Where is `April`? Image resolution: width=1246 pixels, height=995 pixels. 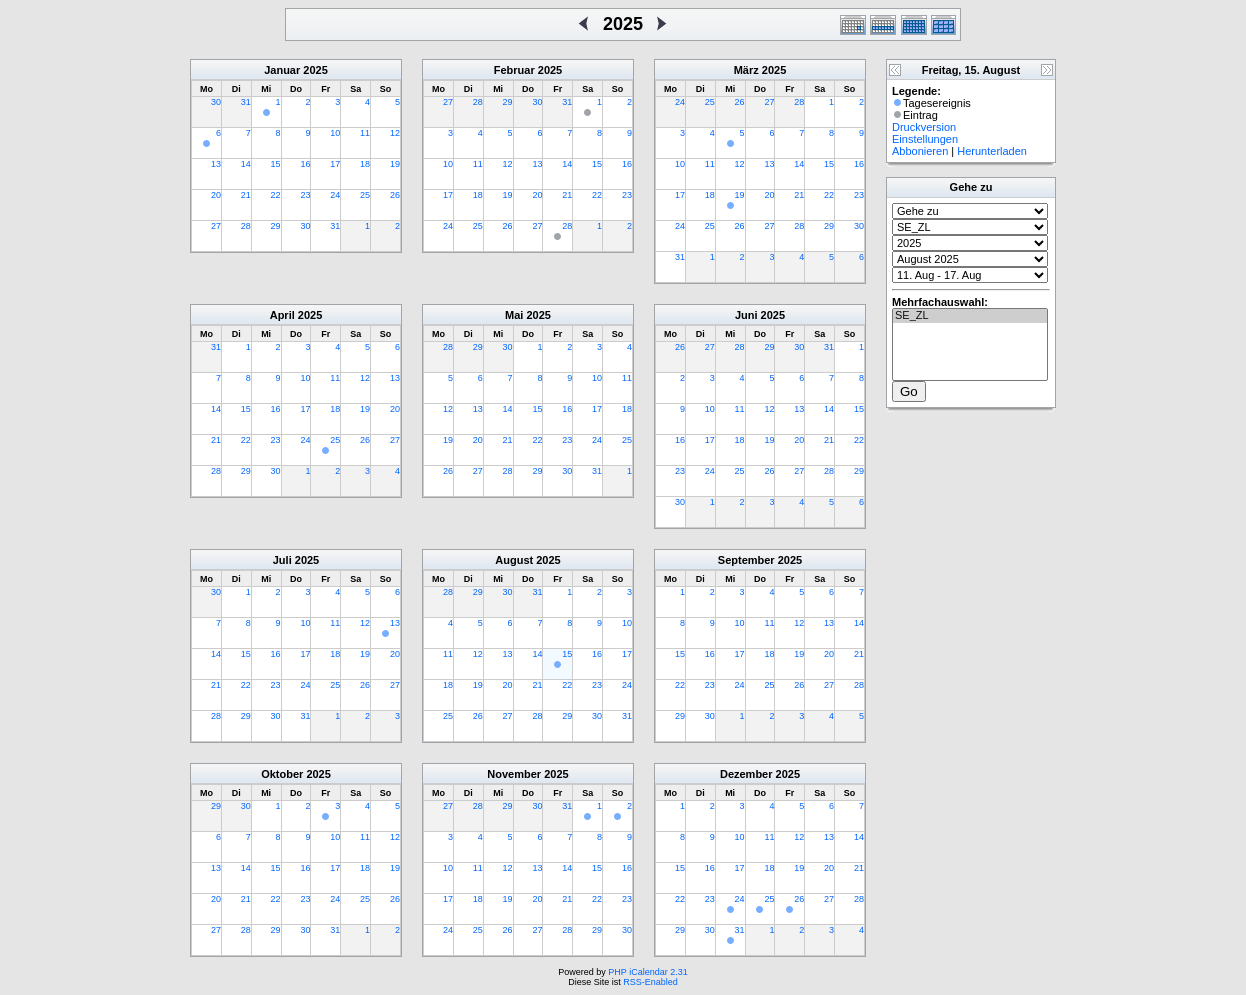 April is located at coordinates (282, 315).